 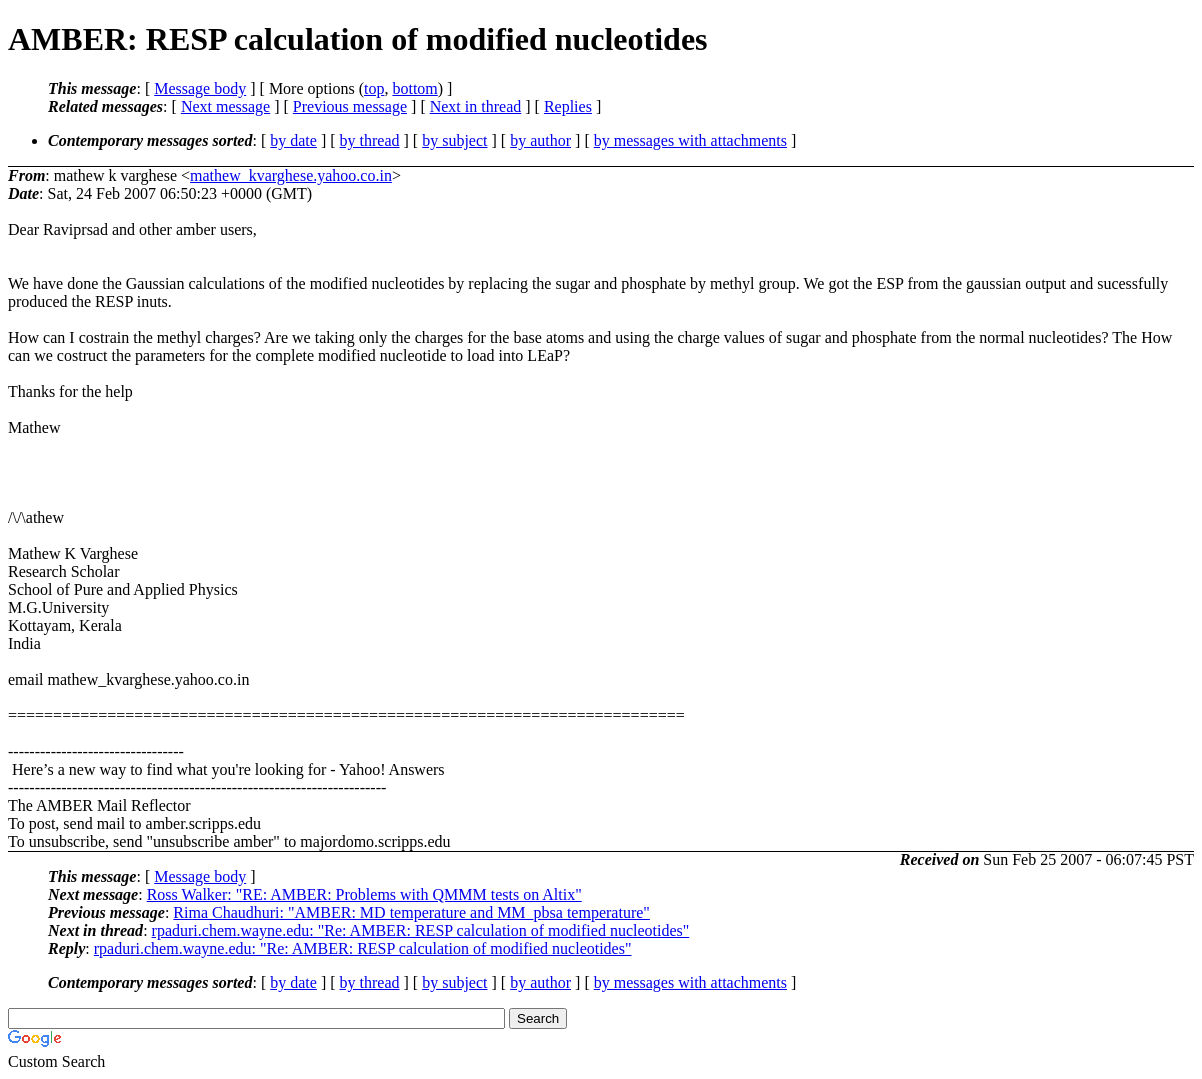 I want to click on Next message, so click(x=225, y=106).